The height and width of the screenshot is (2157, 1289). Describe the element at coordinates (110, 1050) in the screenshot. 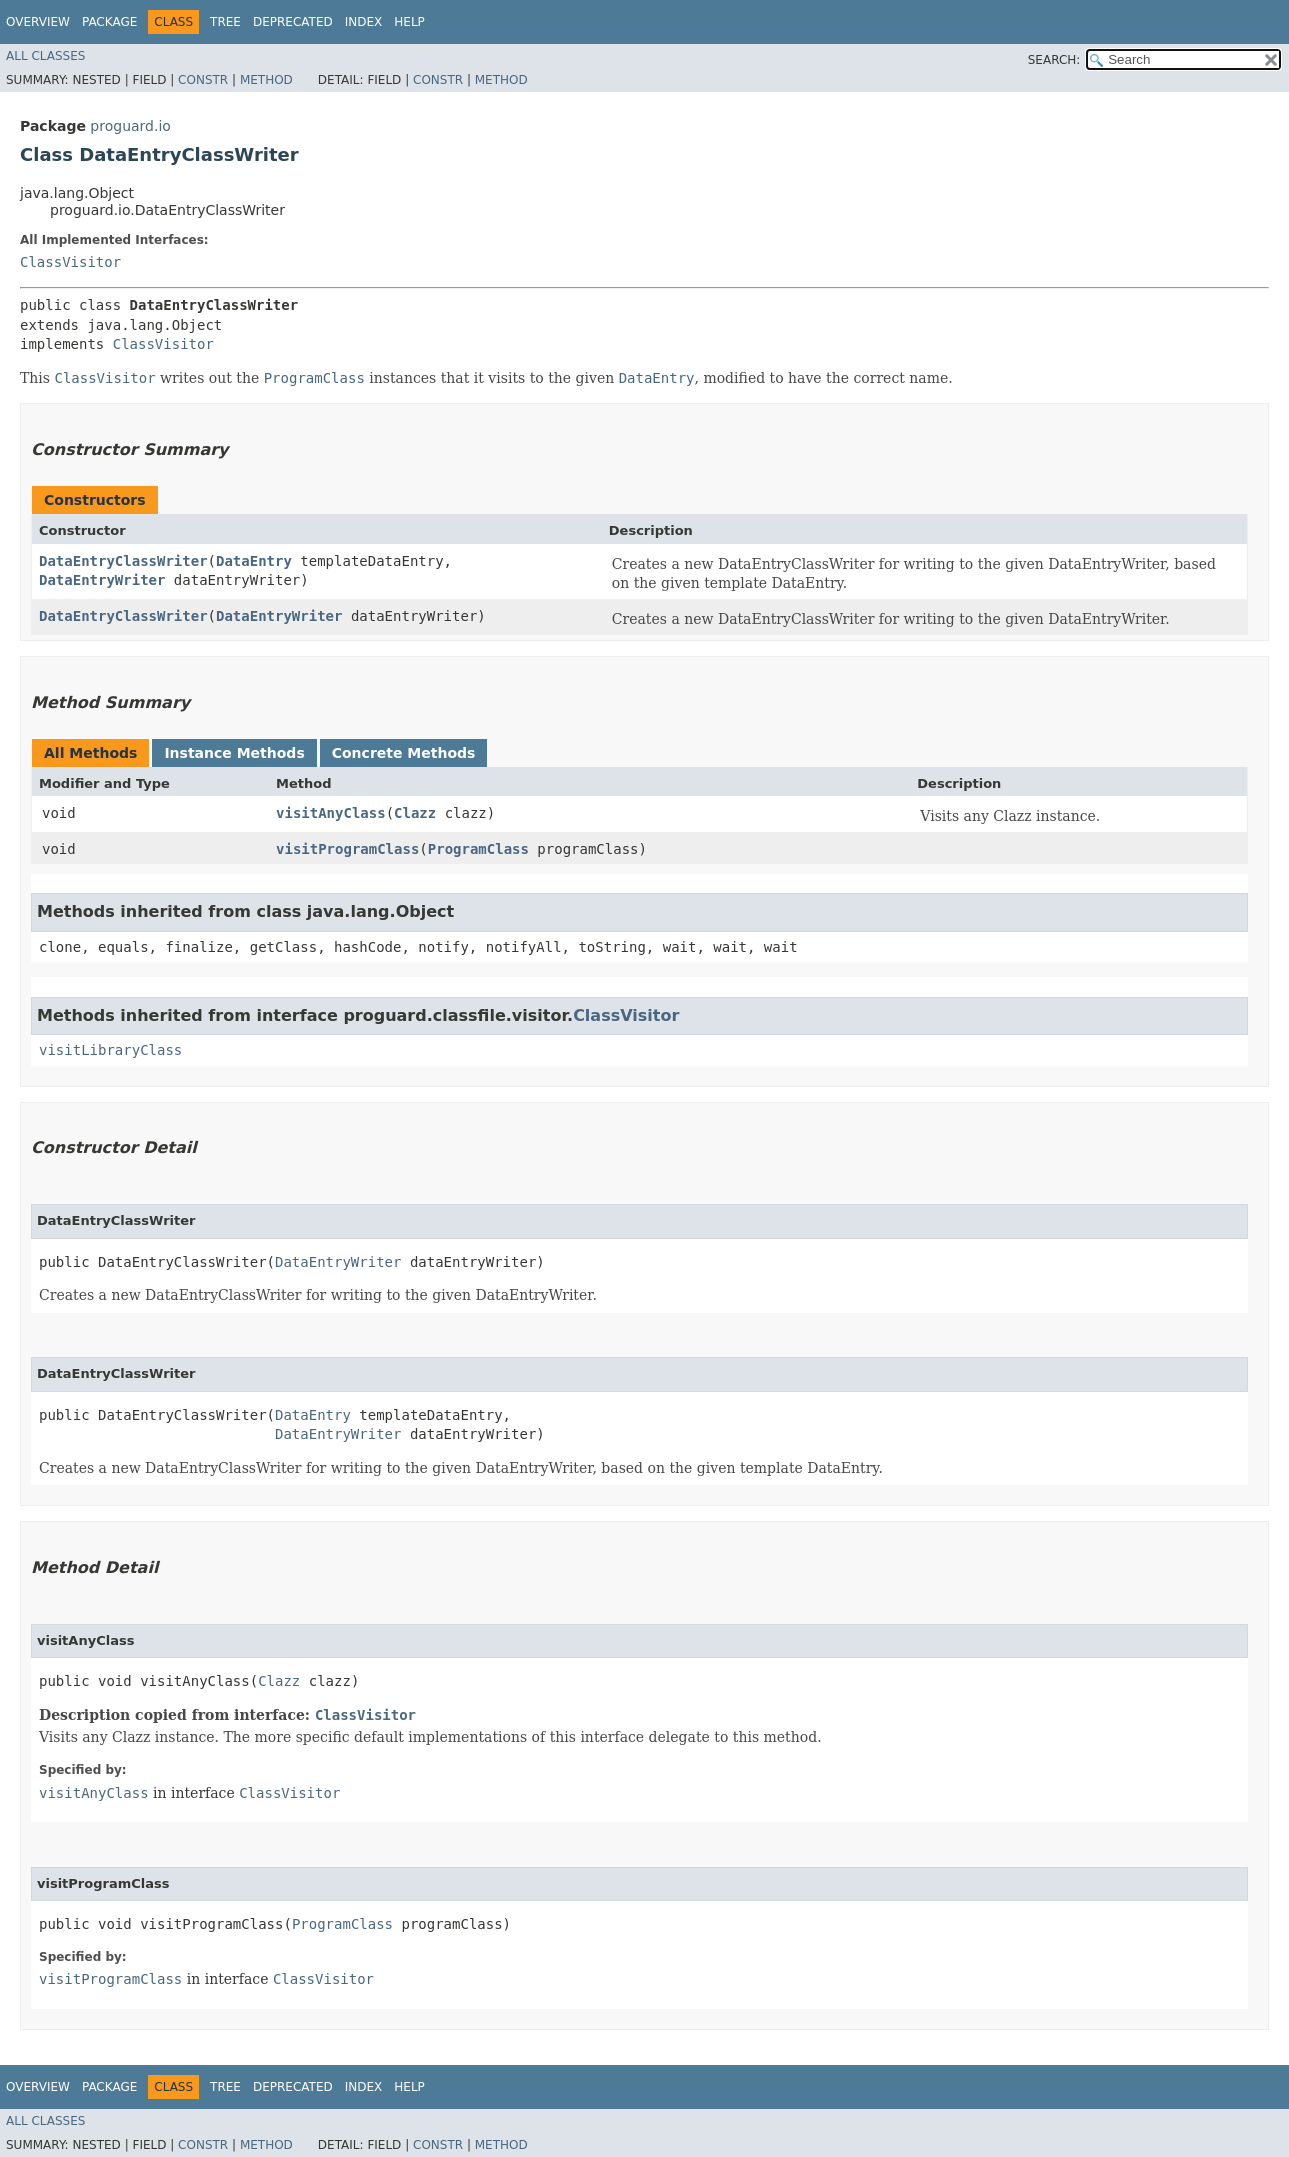

I see `visitLibraryClass` at that location.